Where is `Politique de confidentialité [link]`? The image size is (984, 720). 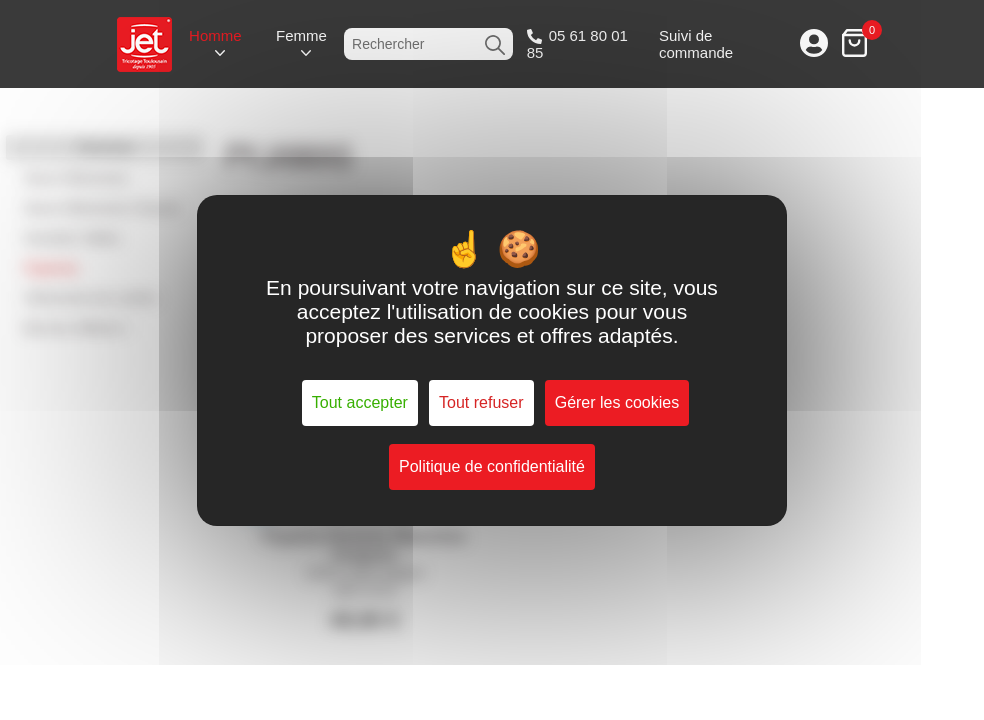
Politique de confidentialité [link] is located at coordinates (492, 466).